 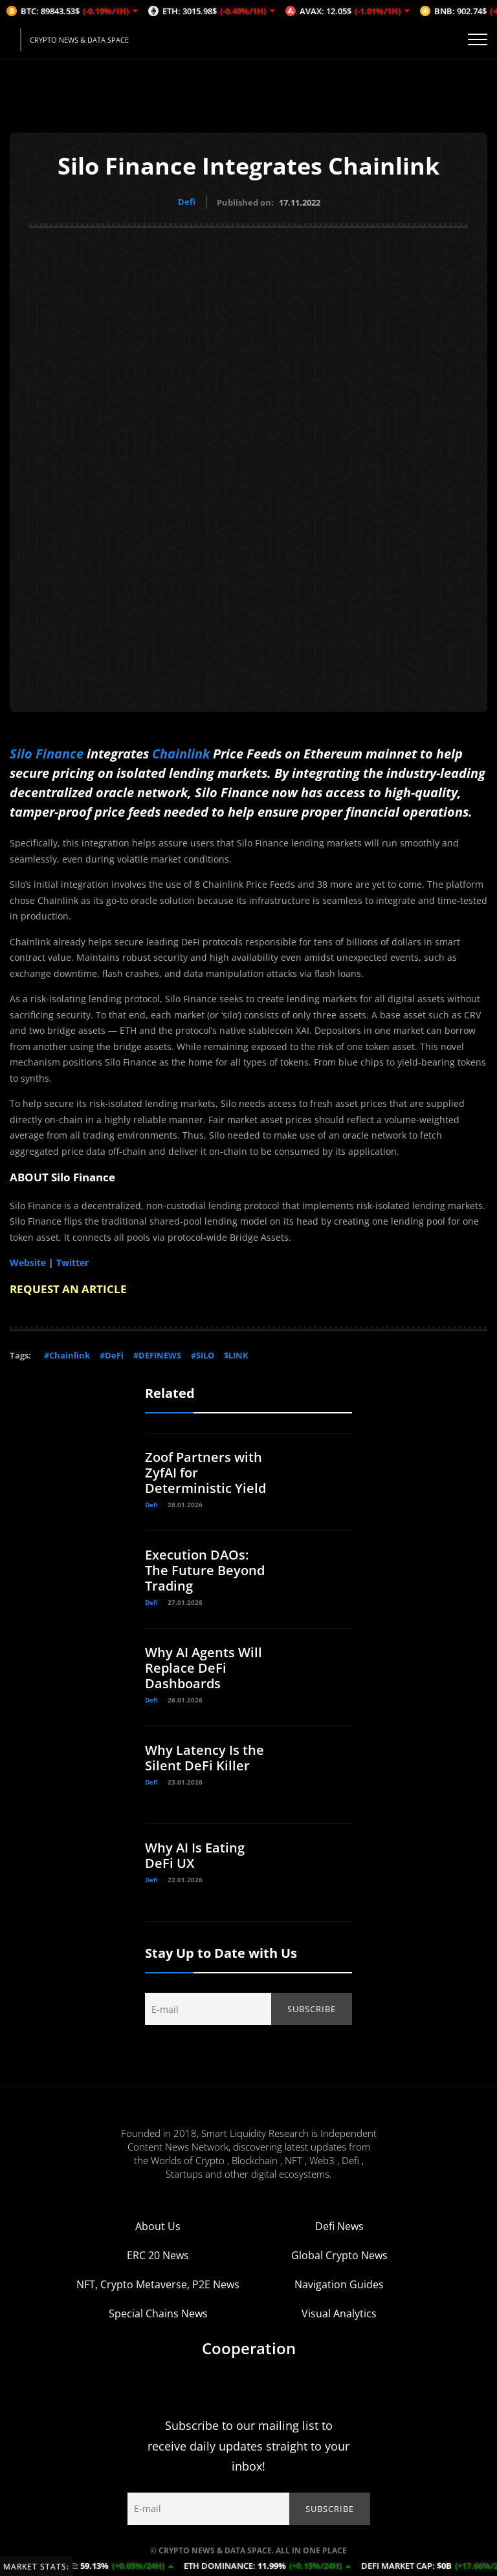 What do you see at coordinates (339, 2284) in the screenshot?
I see `Navigation Guides` at bounding box center [339, 2284].